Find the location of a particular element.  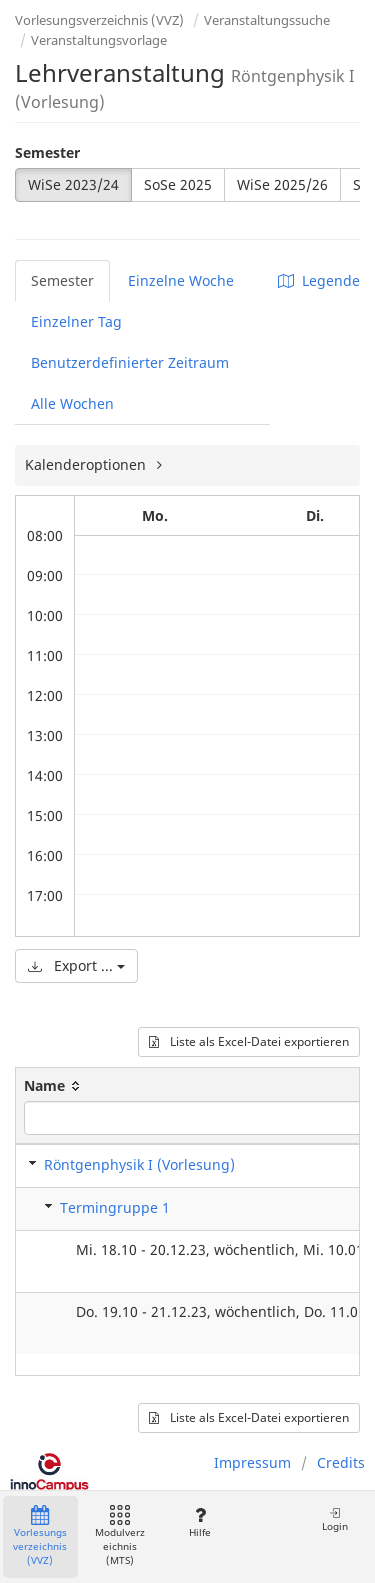

WiSe 2025/26 is located at coordinates (282, 184).